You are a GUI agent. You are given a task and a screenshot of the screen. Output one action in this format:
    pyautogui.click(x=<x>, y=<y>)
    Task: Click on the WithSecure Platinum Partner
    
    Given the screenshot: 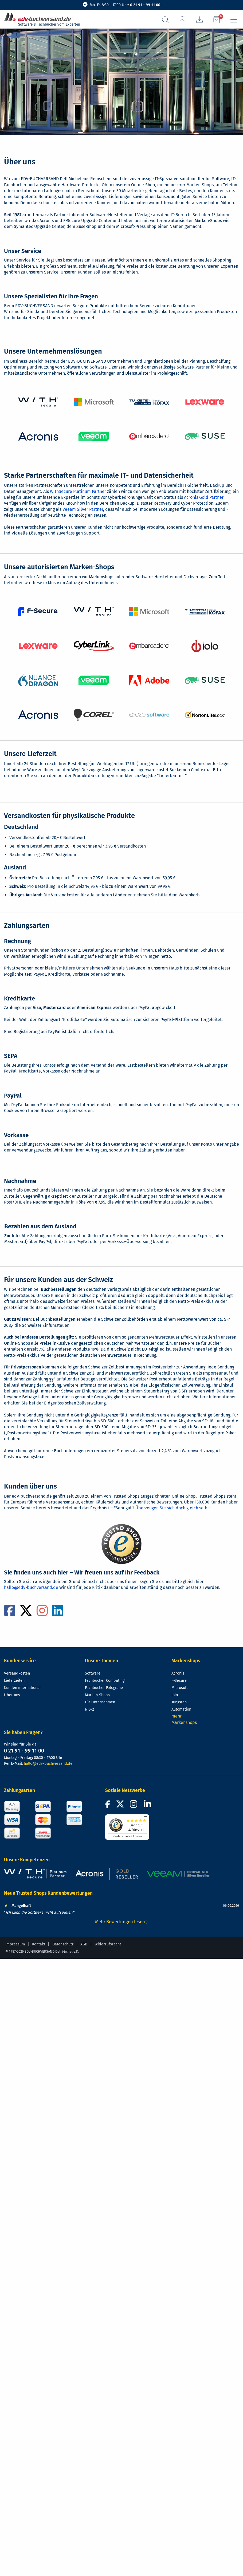 What is the action you would take?
    pyautogui.click(x=78, y=491)
    